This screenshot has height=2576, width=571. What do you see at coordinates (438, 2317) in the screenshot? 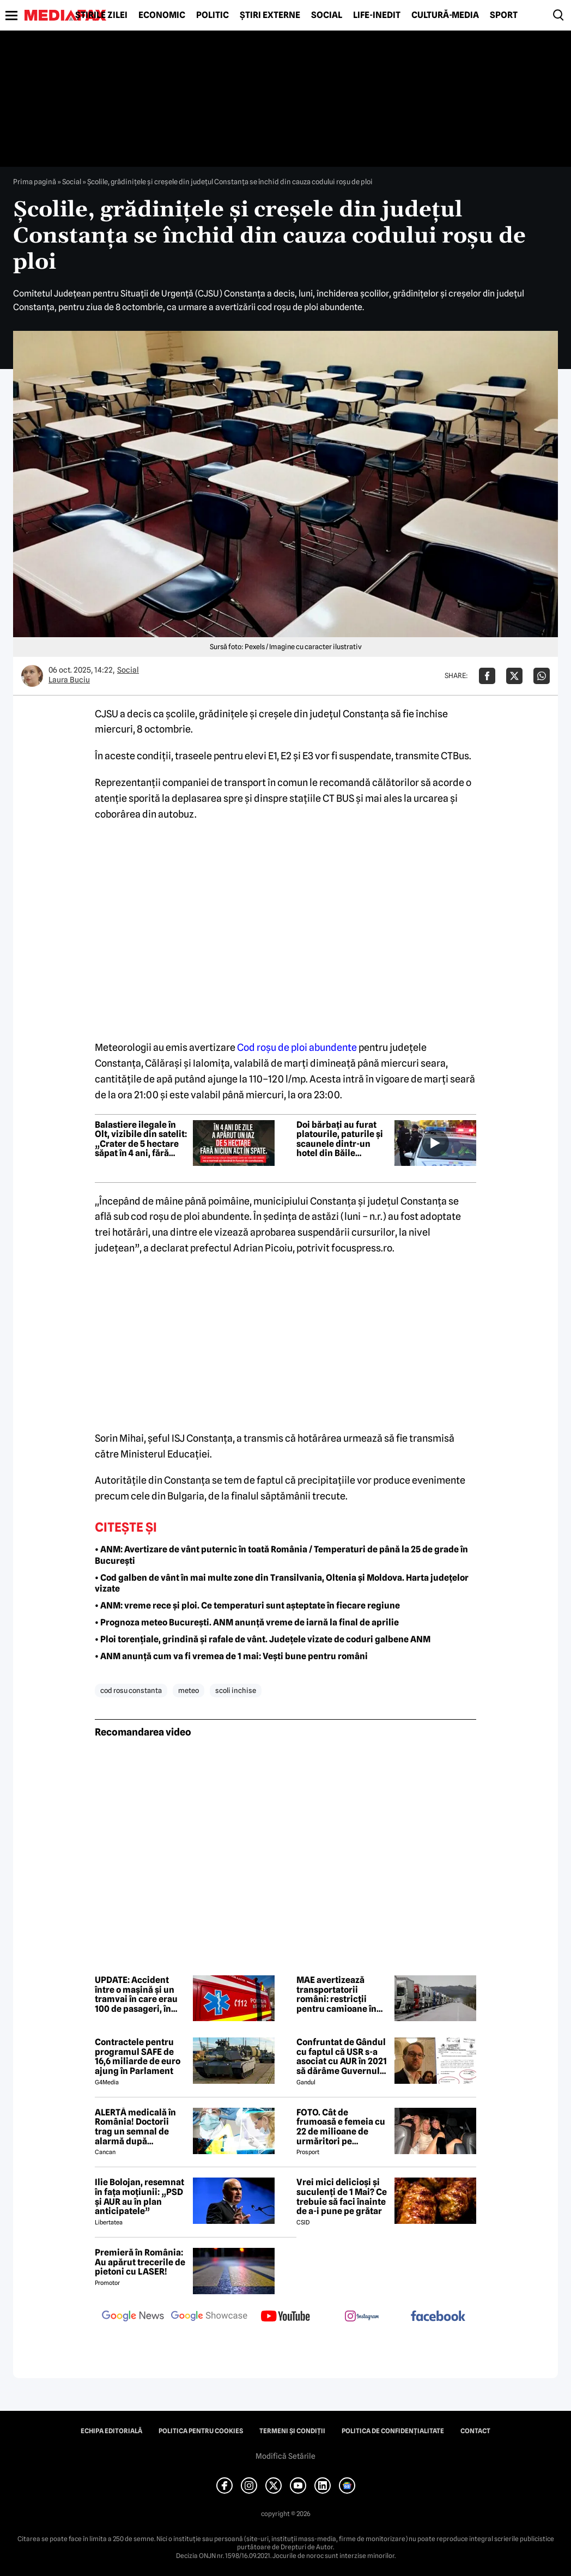
I see `[follow us on facebook]` at bounding box center [438, 2317].